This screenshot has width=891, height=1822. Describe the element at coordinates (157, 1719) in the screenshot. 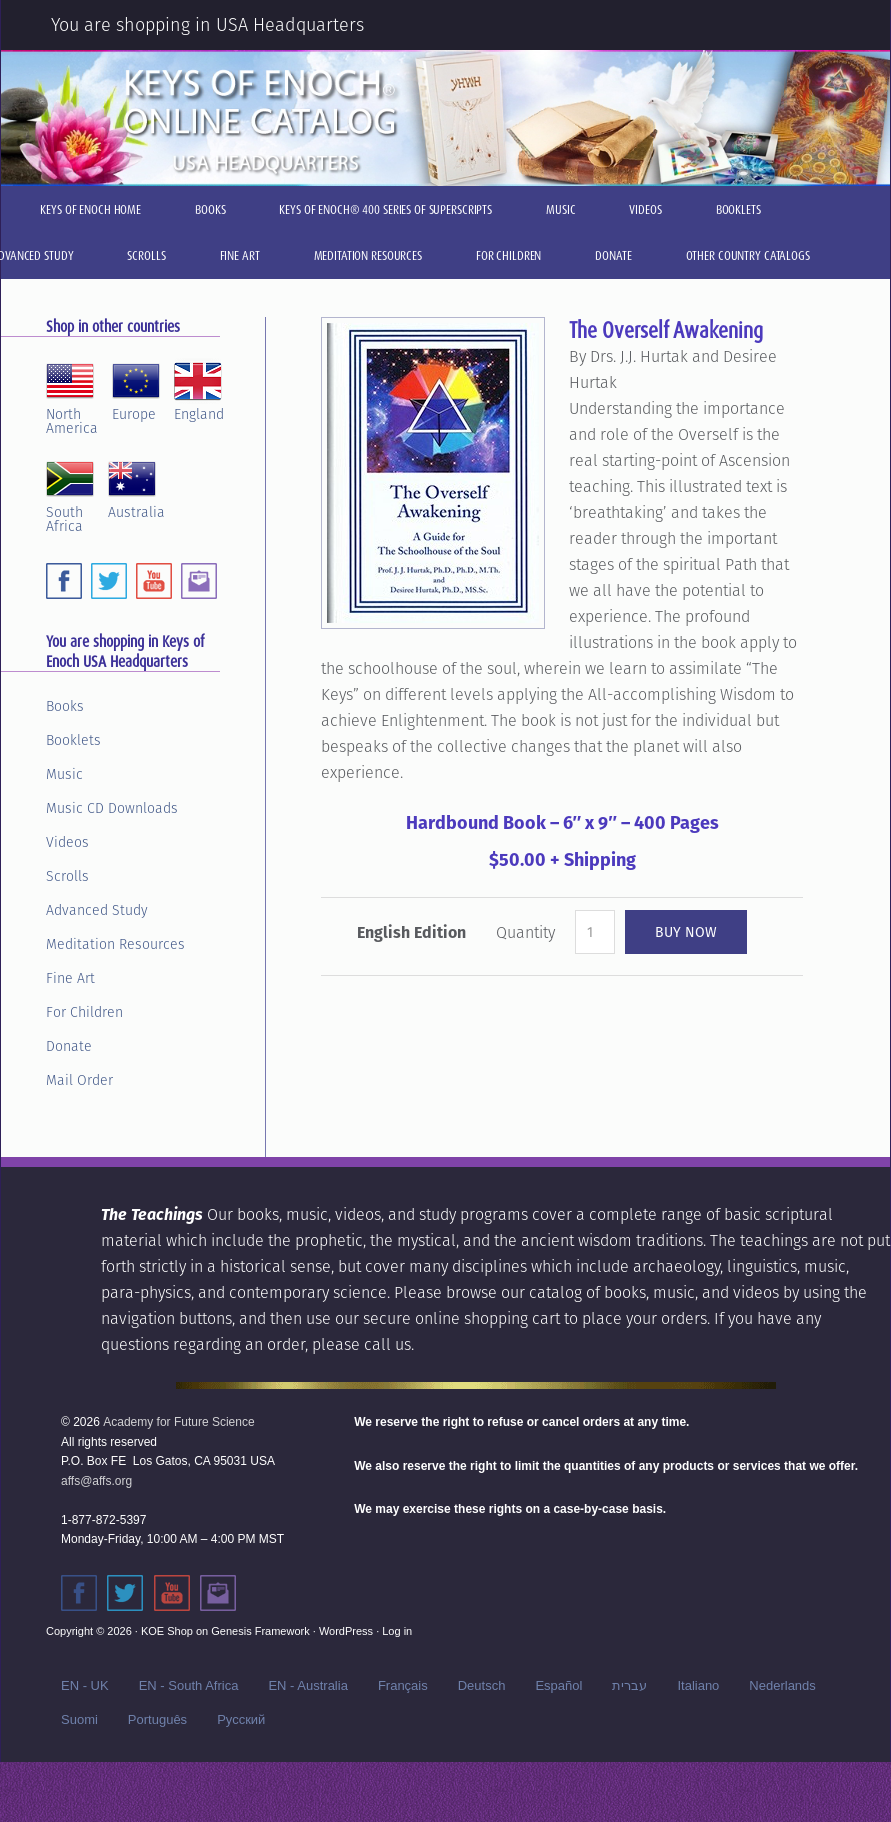

I see `Português` at that location.